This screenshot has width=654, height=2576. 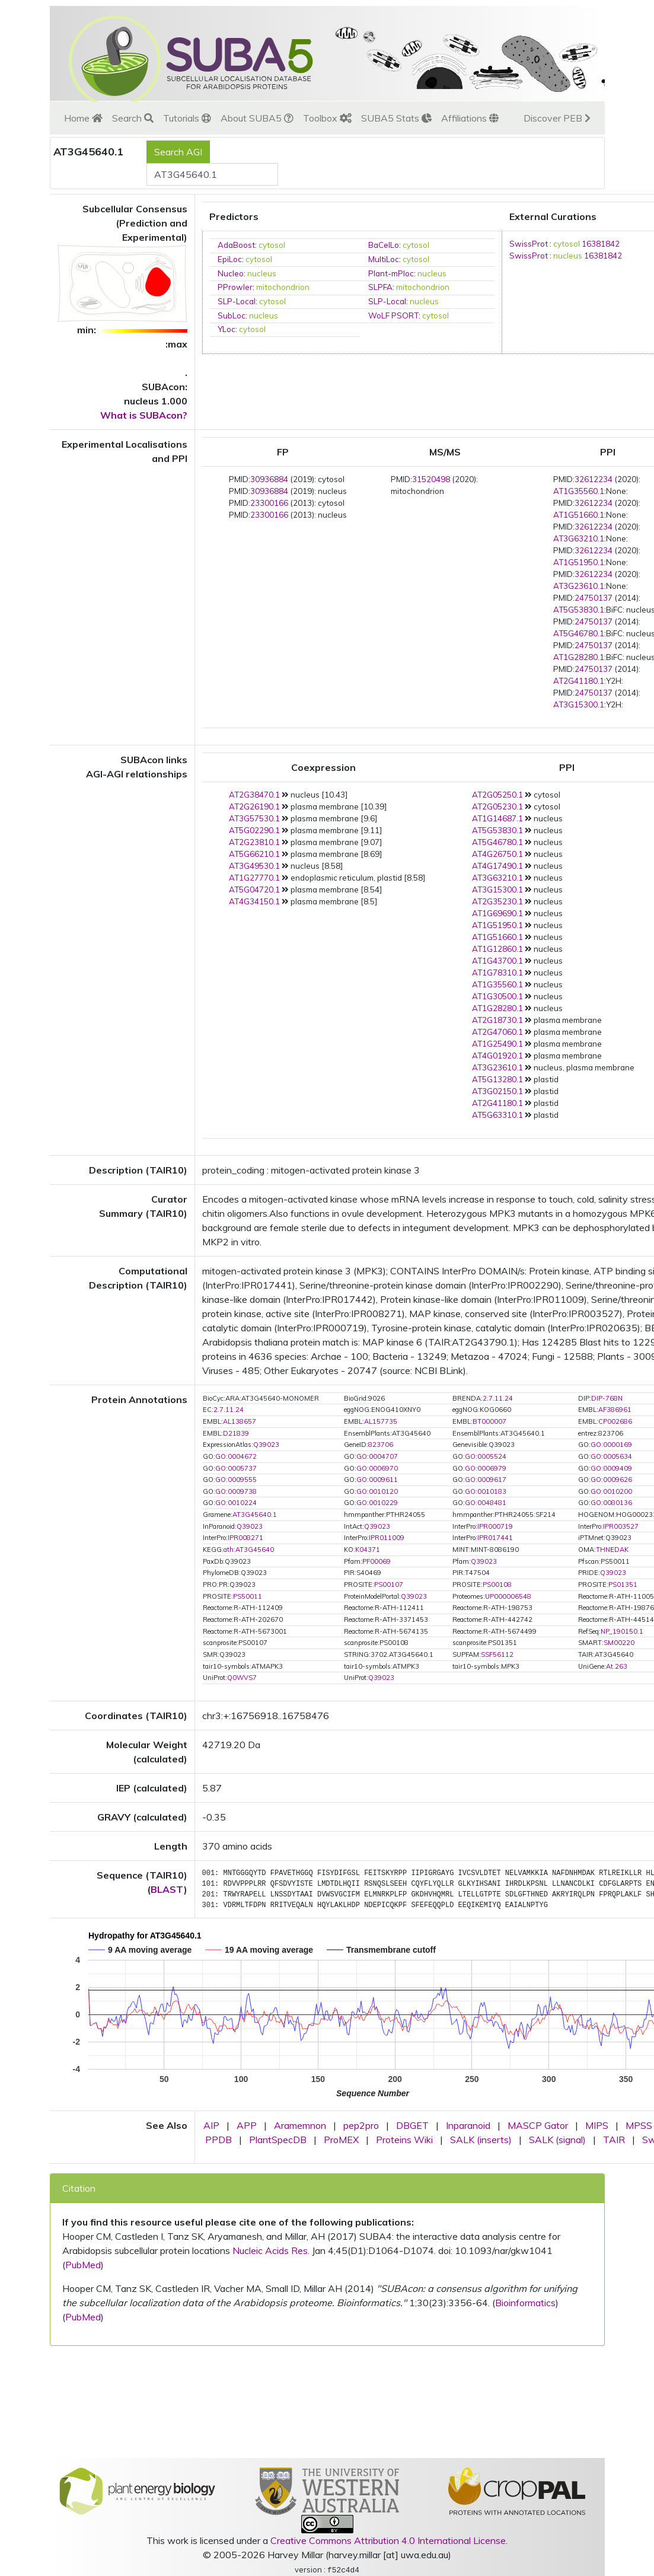 What do you see at coordinates (254, 866) in the screenshot?
I see `AT3G49530.1` at bounding box center [254, 866].